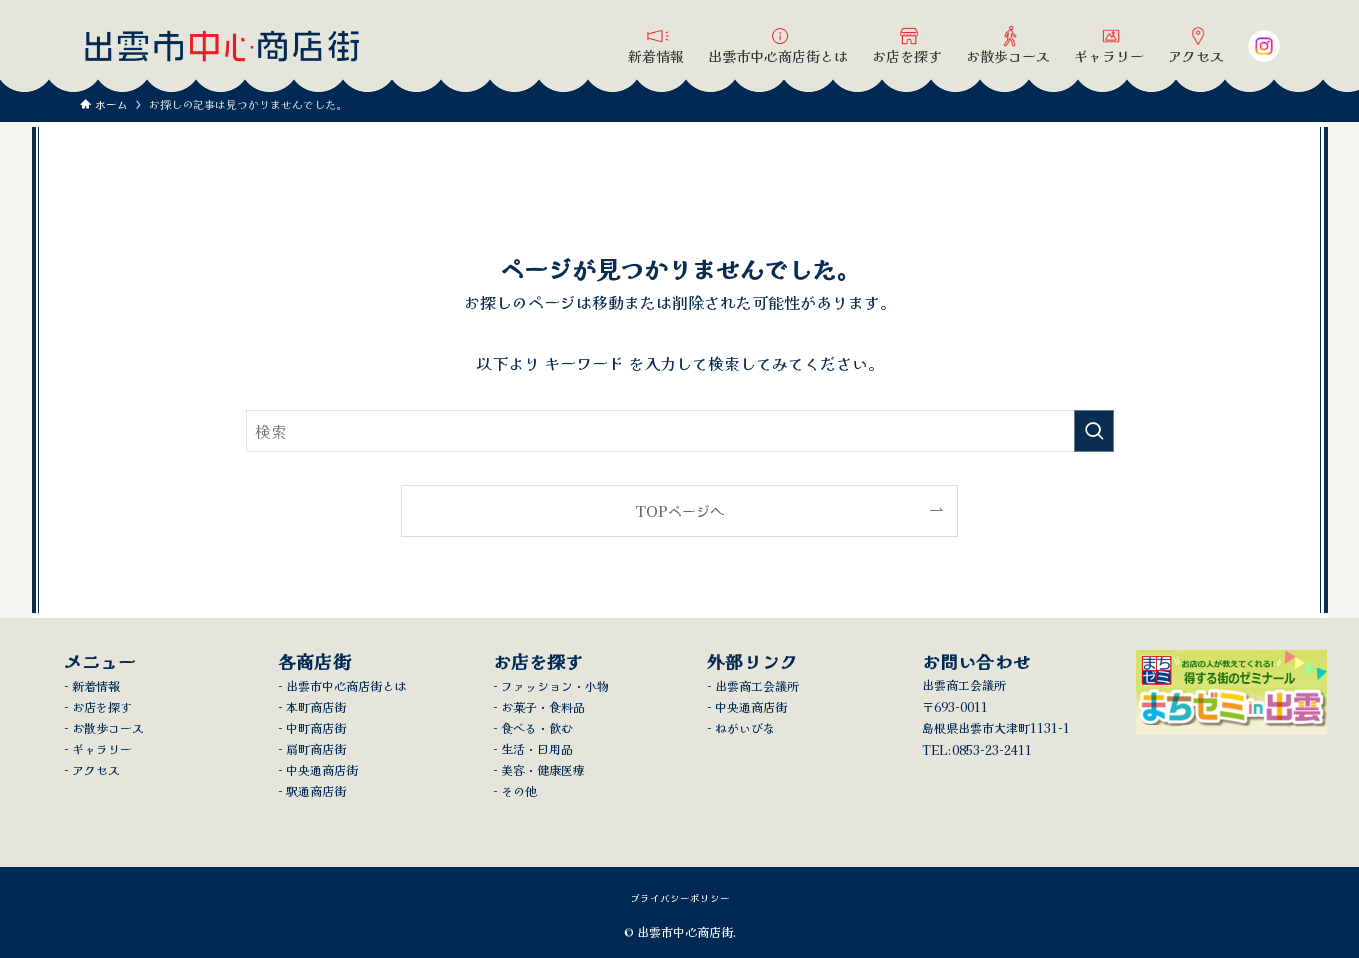 This screenshot has height=958, width=1359. What do you see at coordinates (543, 769) in the screenshot?
I see `美容・健康医療` at bounding box center [543, 769].